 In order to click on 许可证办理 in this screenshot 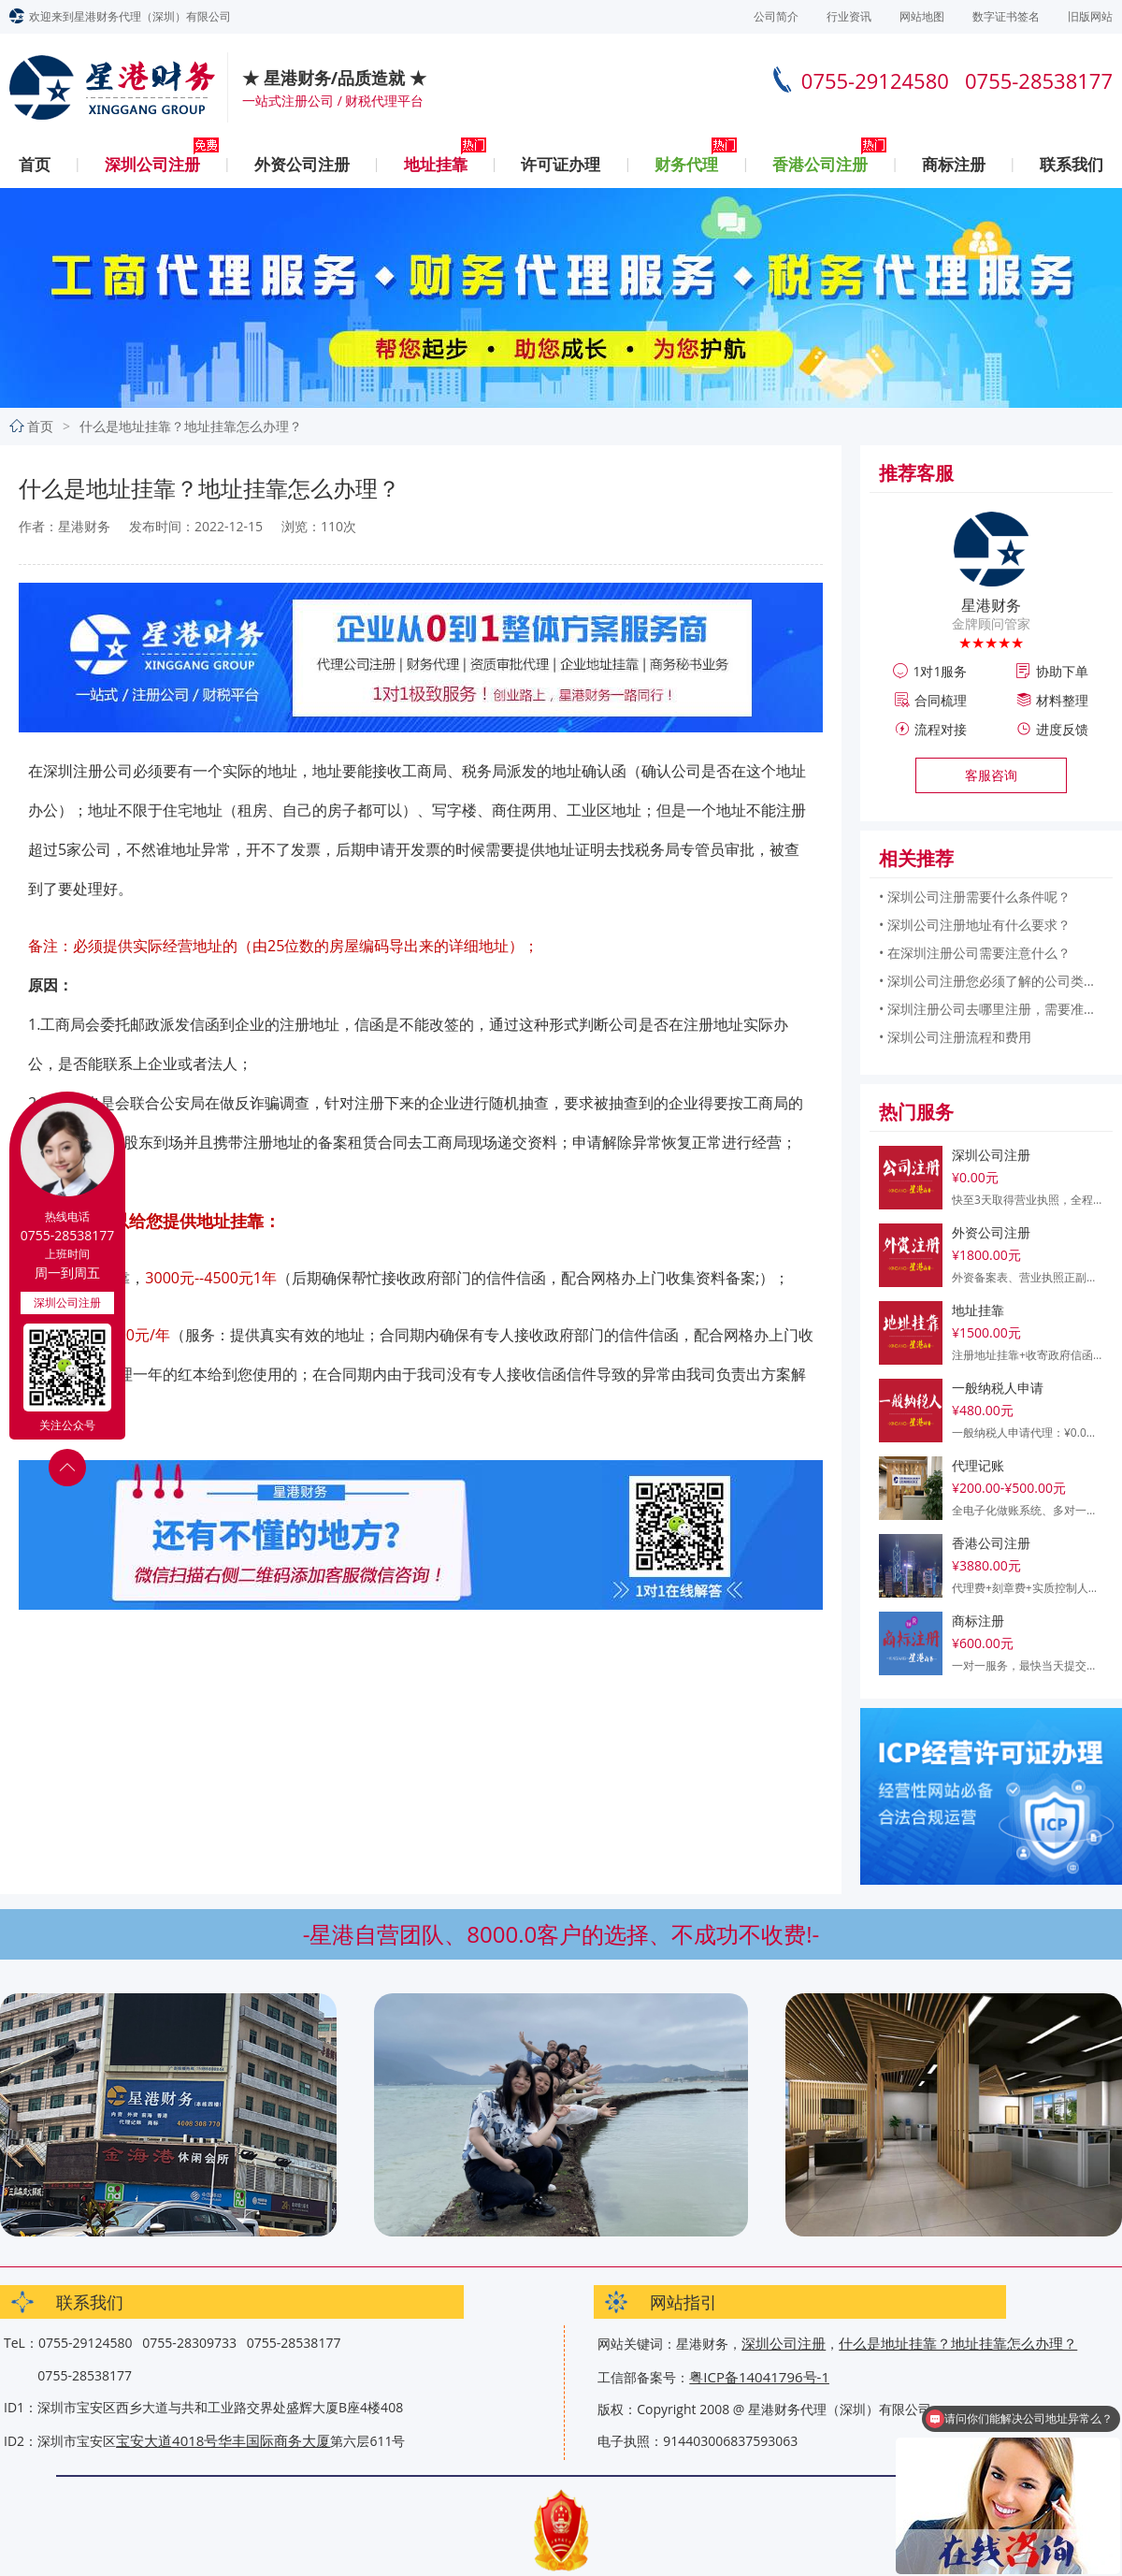, I will do `click(560, 164)`.